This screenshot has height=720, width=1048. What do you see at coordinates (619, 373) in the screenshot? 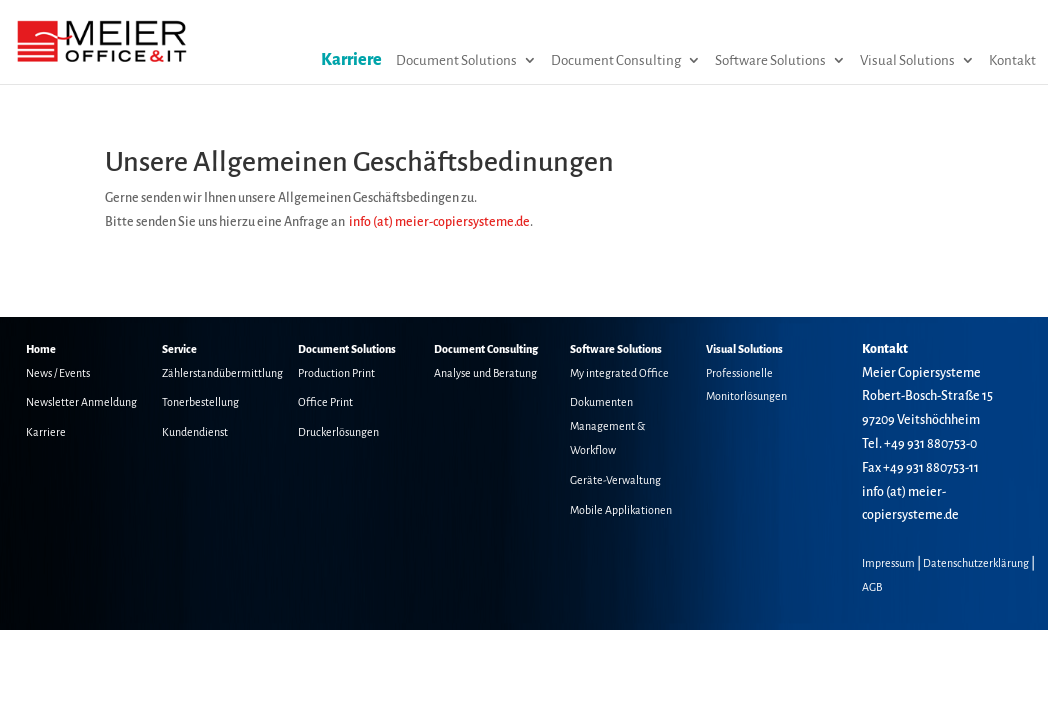
I see `My integrated Office` at bounding box center [619, 373].